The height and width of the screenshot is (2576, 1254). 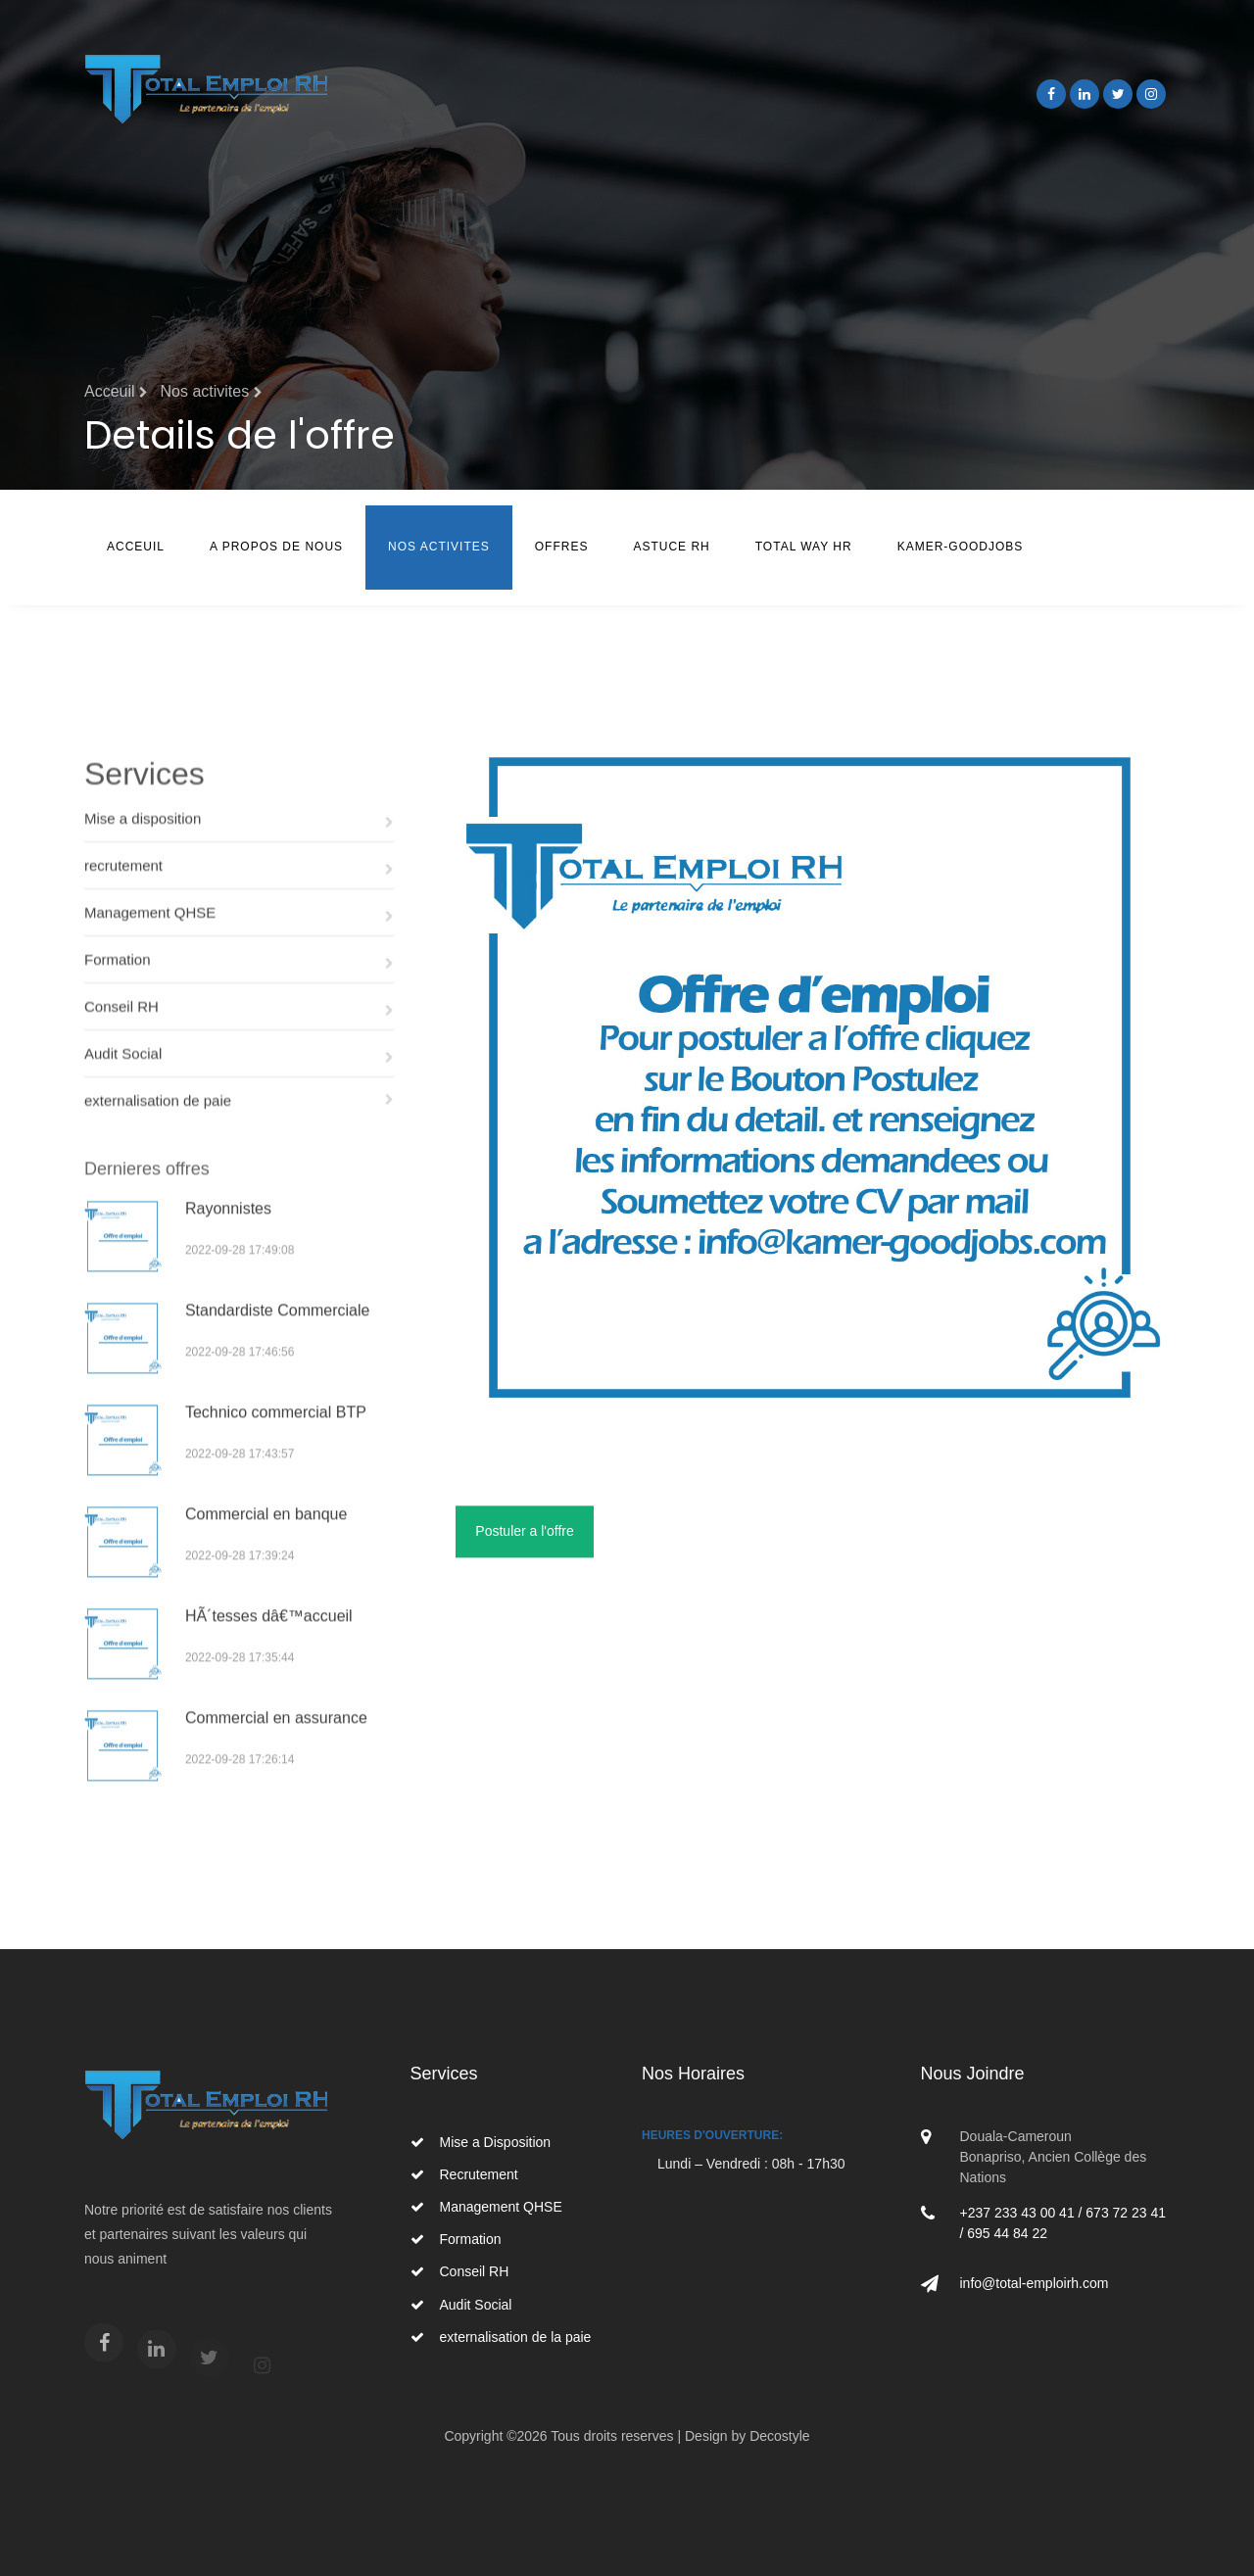 I want to click on 2022-09-28 17:26:14, so click(x=239, y=1788).